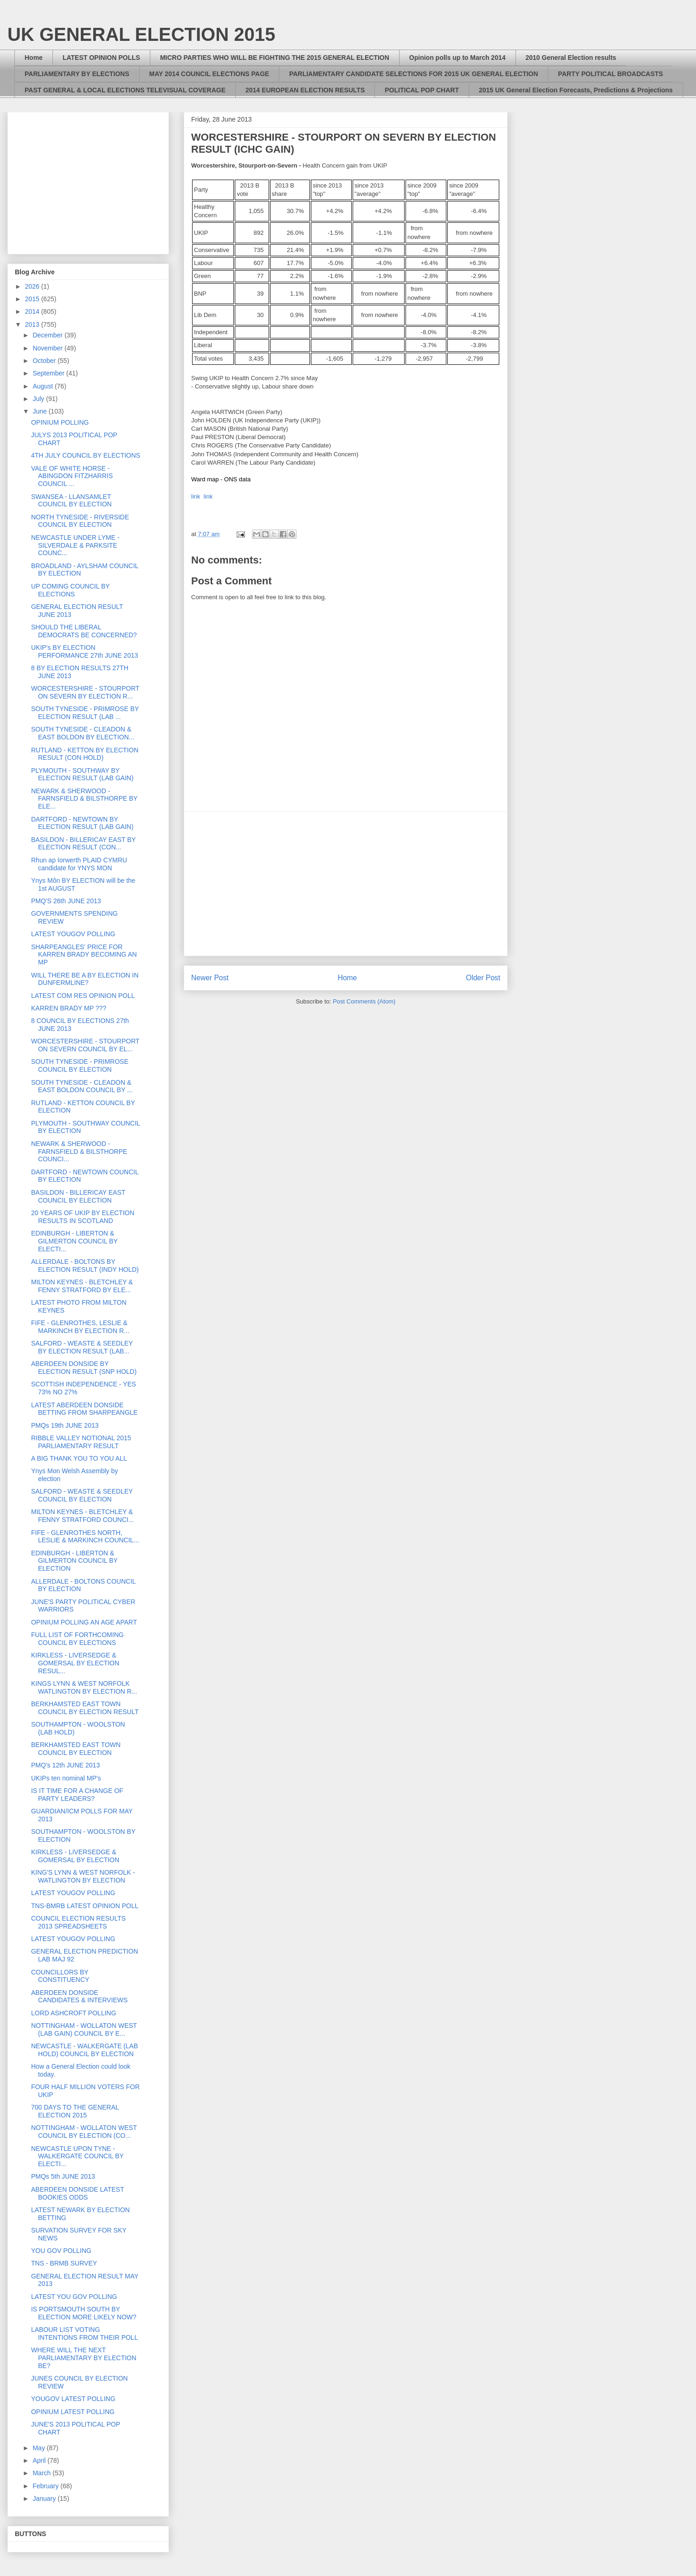  What do you see at coordinates (34, 57) in the screenshot?
I see `Home` at bounding box center [34, 57].